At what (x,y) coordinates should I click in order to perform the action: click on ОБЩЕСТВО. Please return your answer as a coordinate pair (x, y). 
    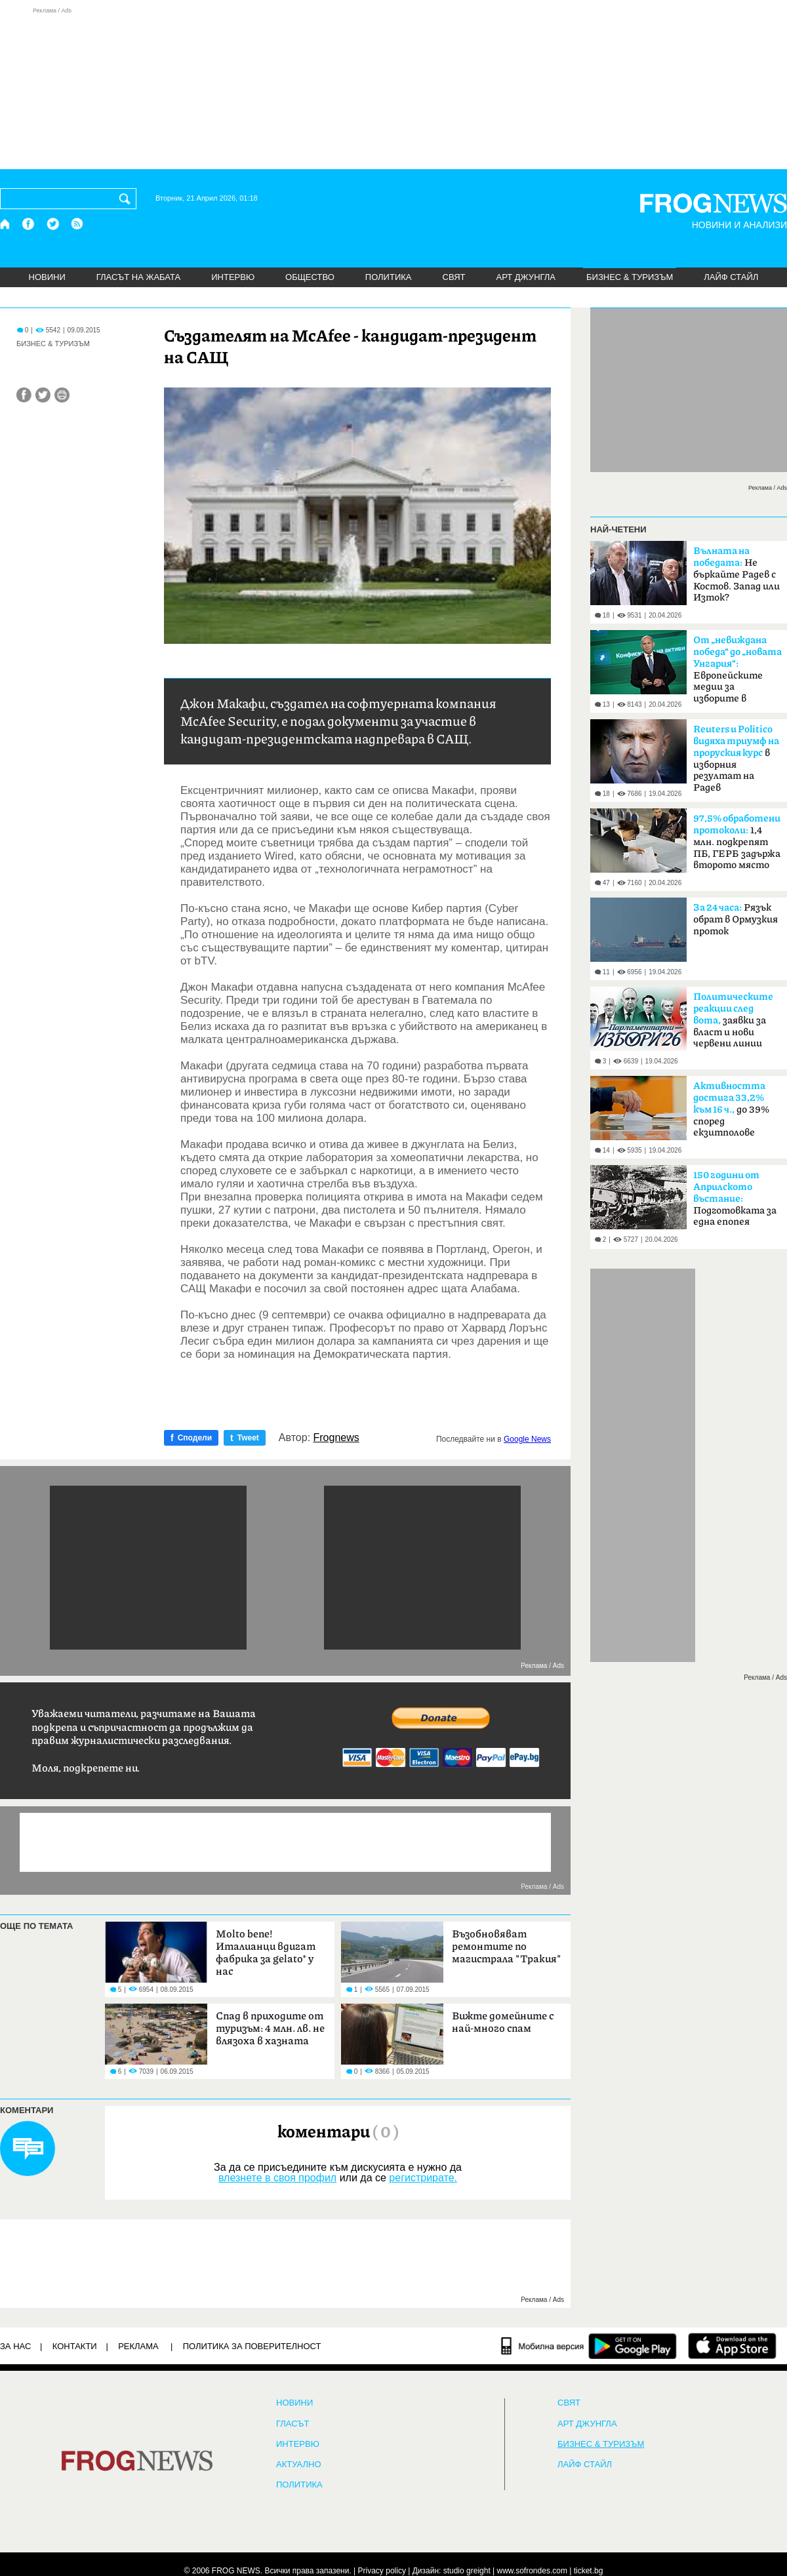
    Looking at the image, I should click on (309, 277).